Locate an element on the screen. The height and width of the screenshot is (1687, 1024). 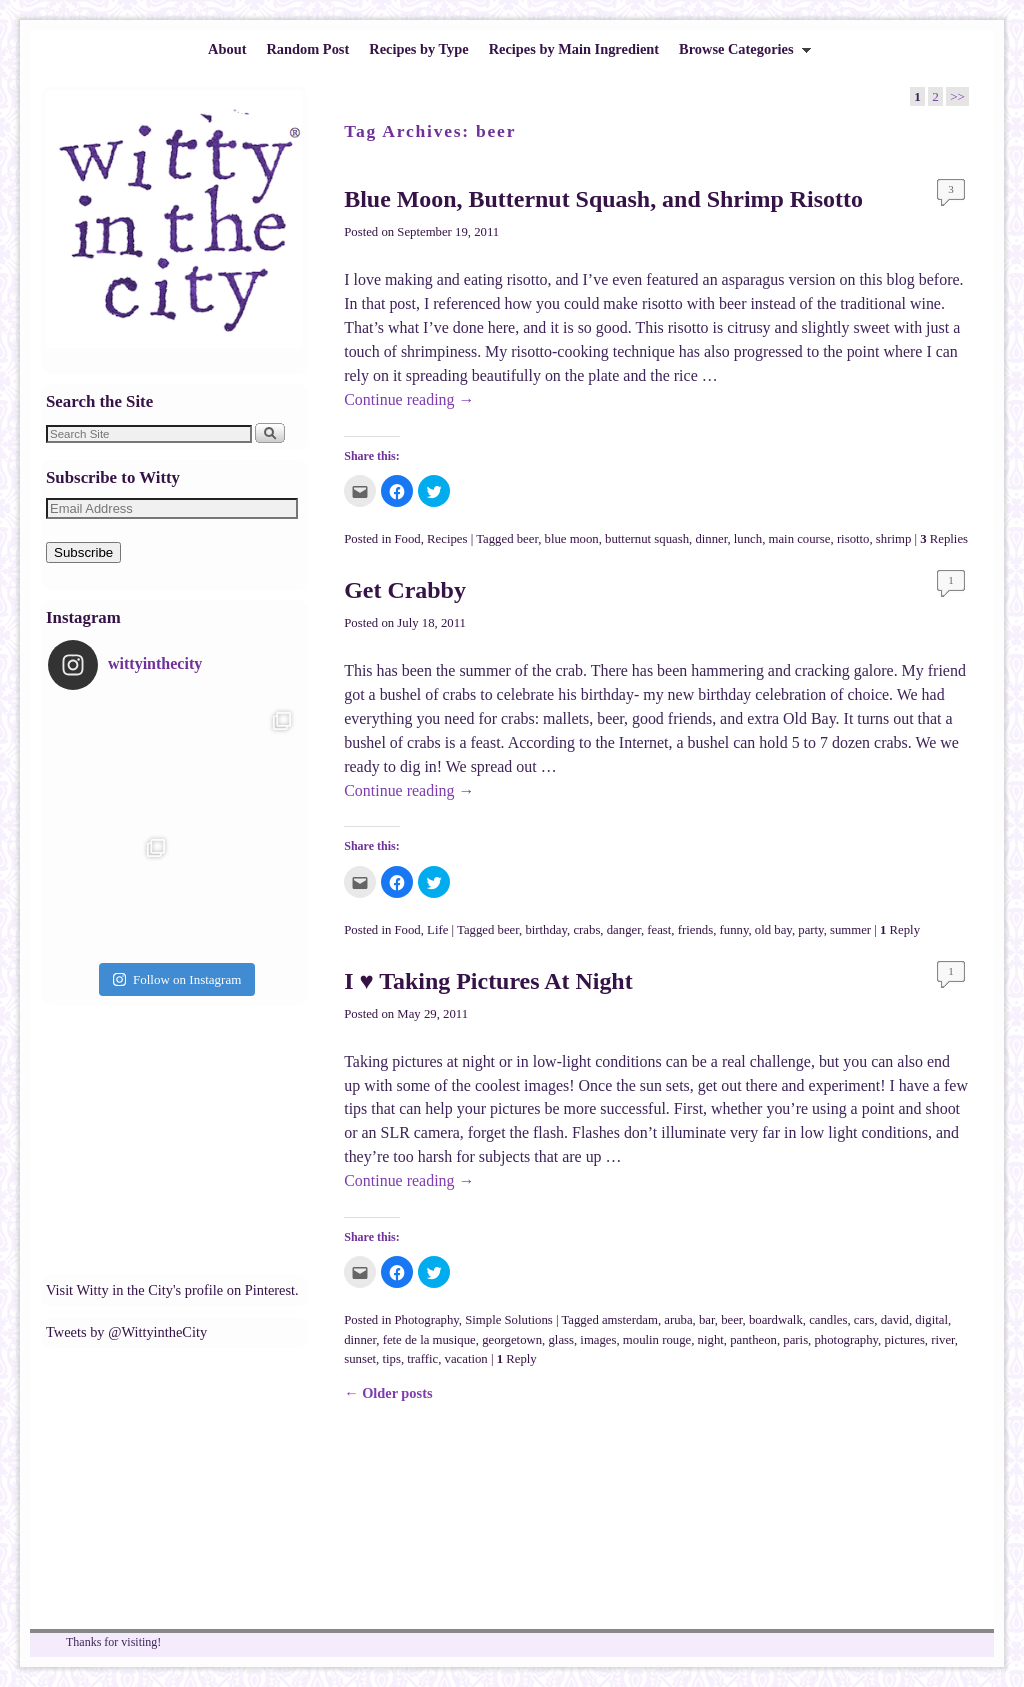
lunch is located at coordinates (748, 539).